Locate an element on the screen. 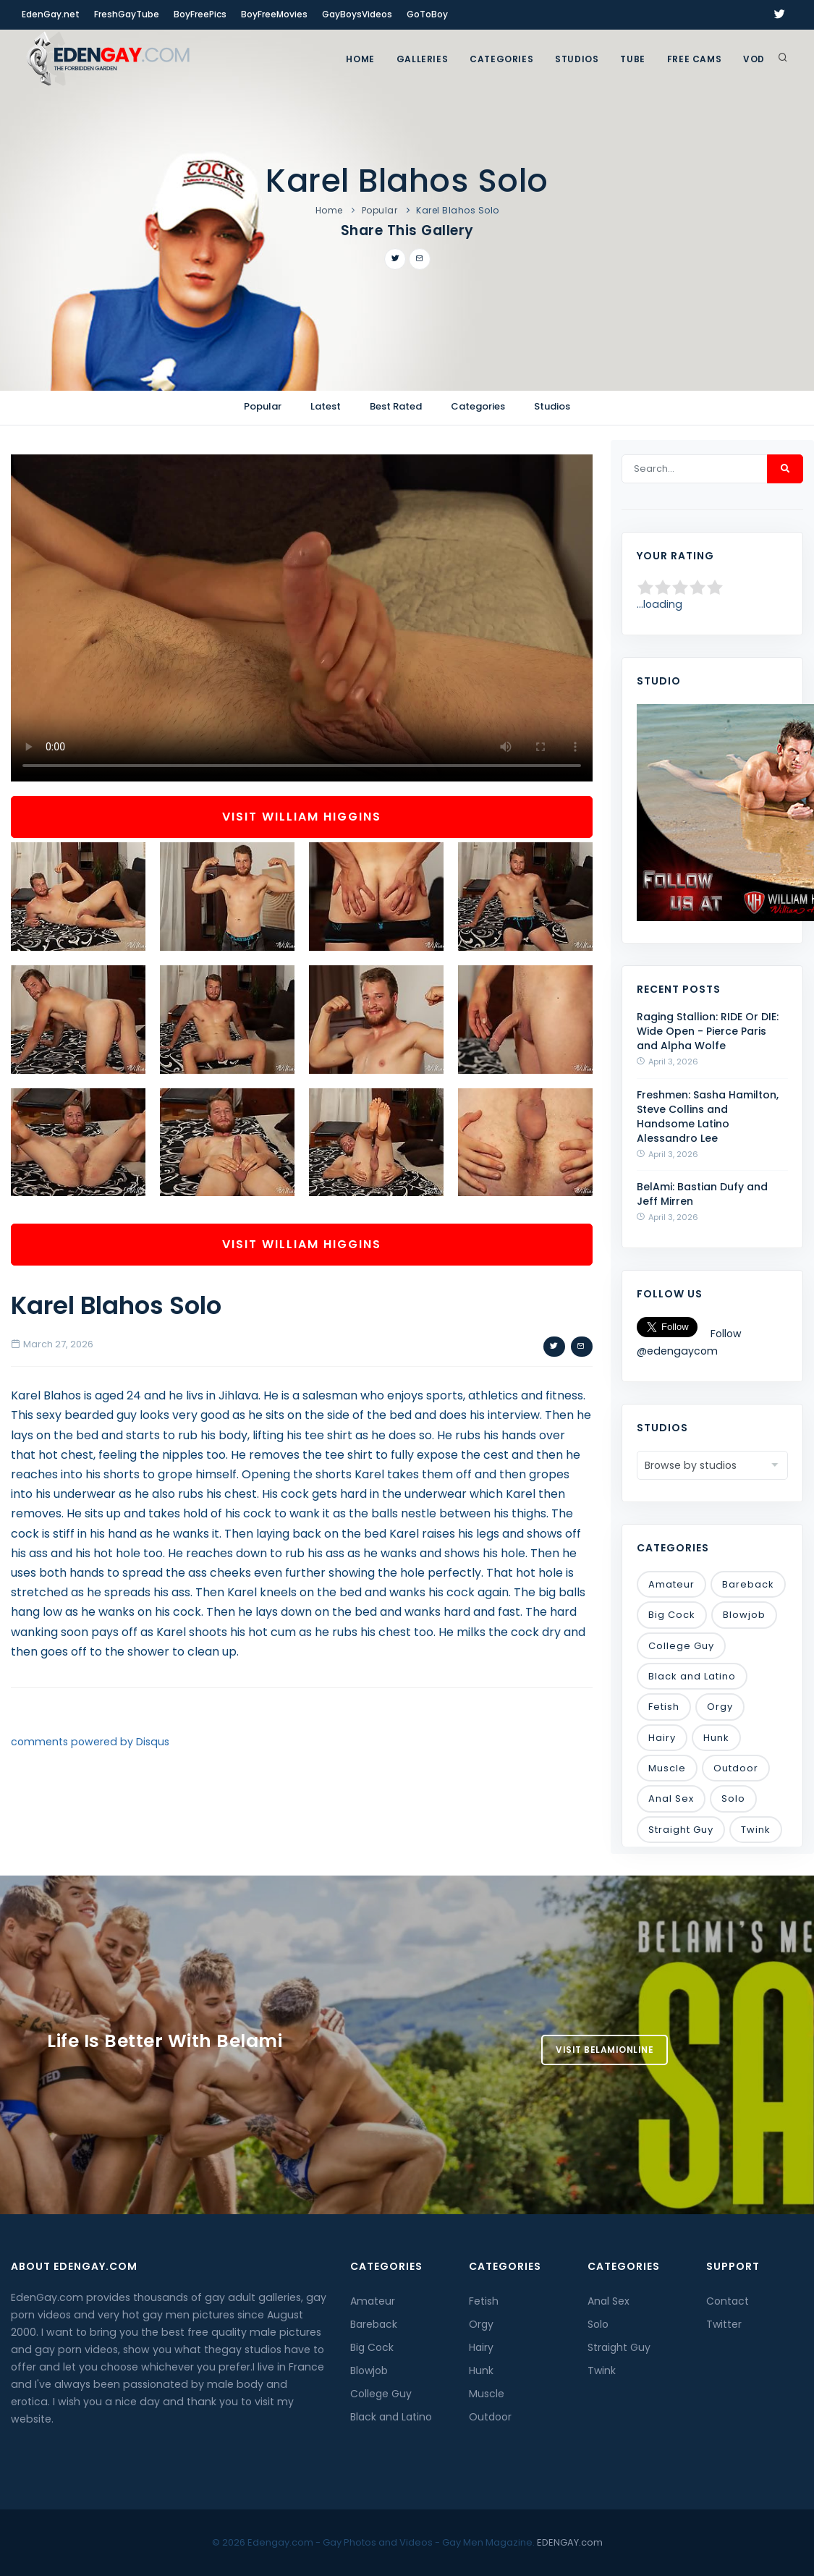 This screenshot has height=2576, width=814. GALLERIES is located at coordinates (422, 59).